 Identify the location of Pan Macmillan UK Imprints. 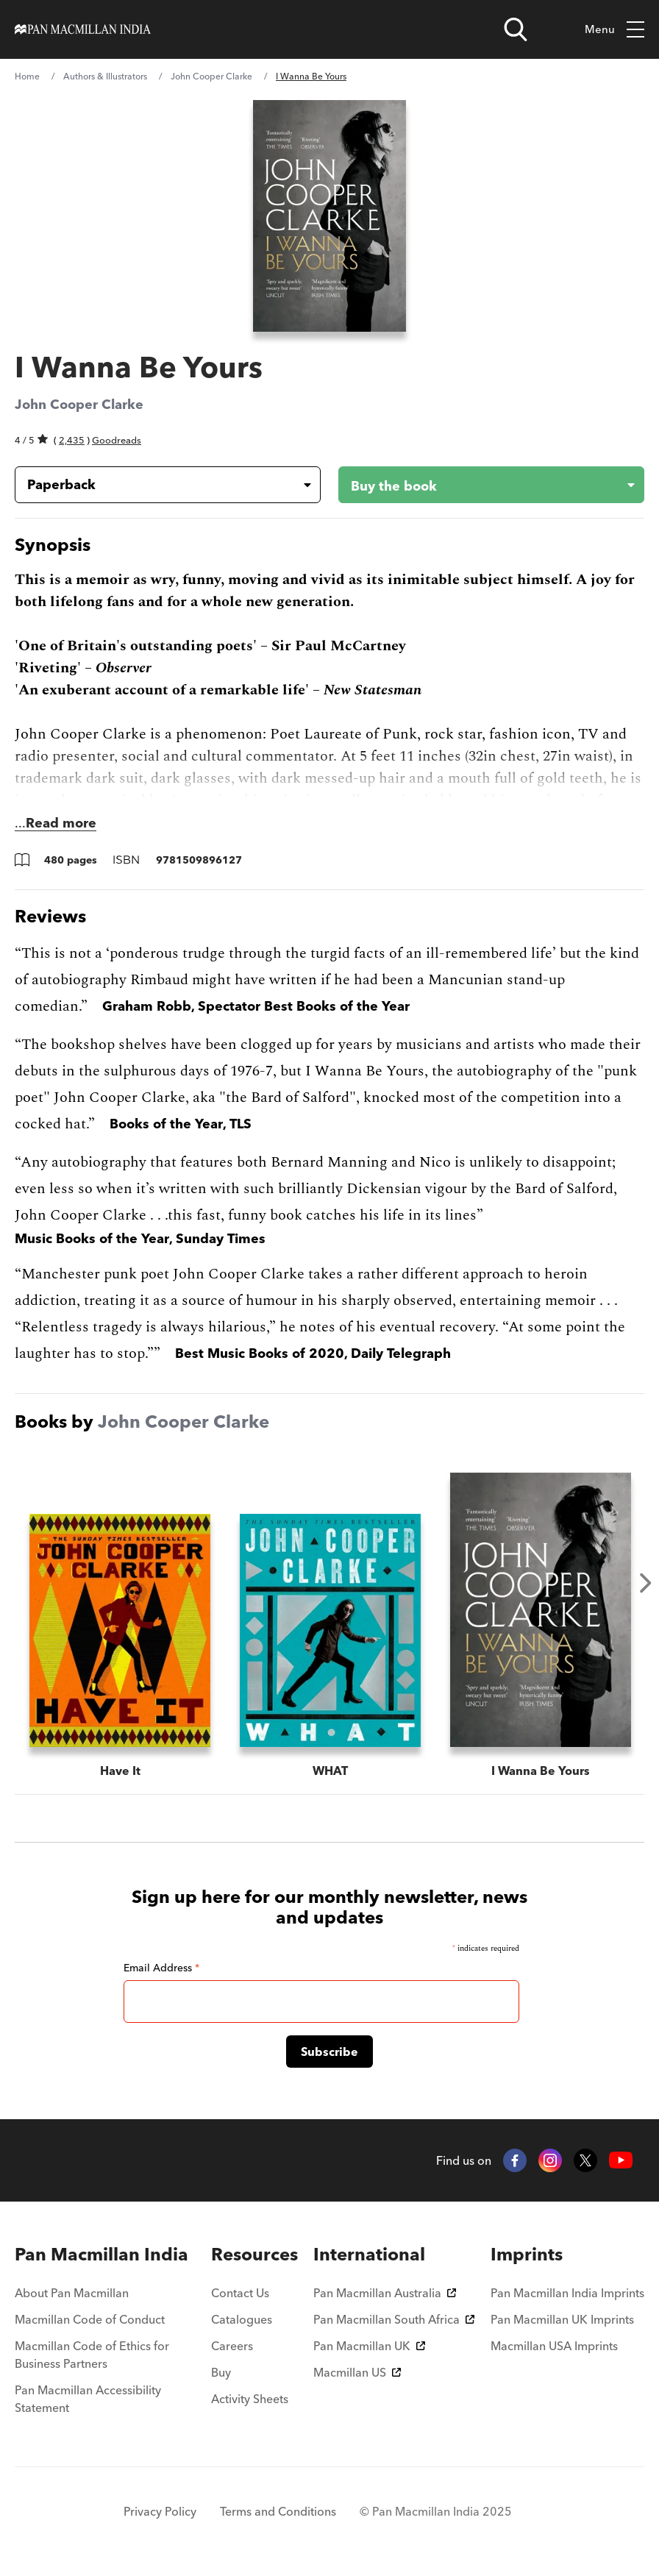
(562, 2319).